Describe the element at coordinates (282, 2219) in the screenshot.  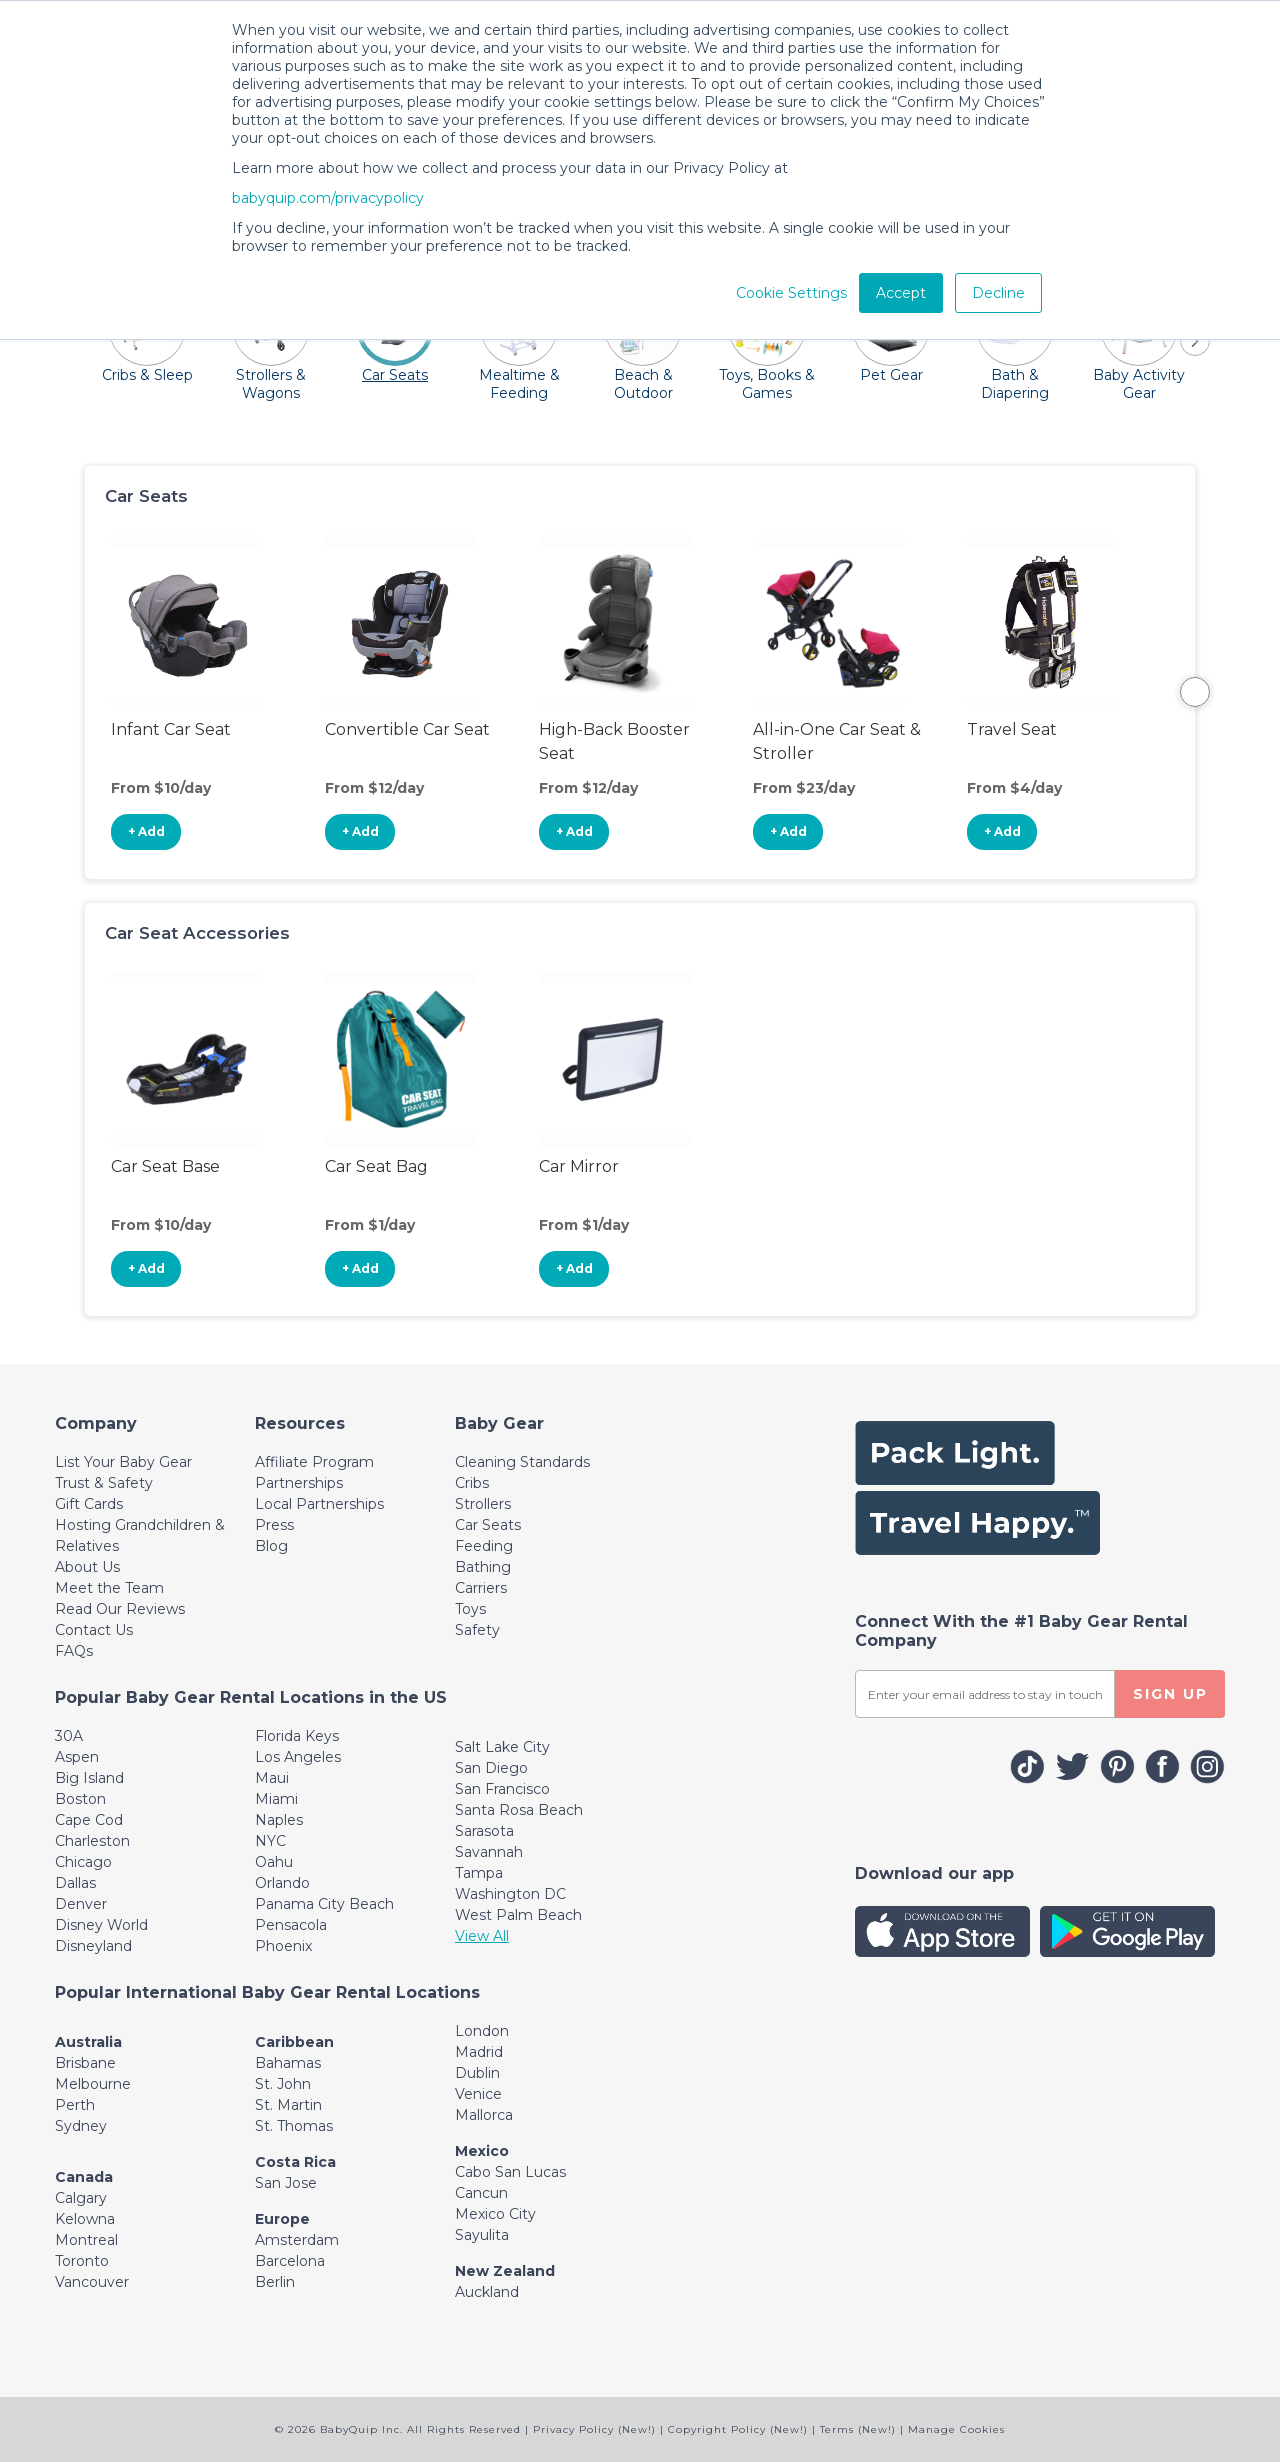
I see `Europe` at that location.